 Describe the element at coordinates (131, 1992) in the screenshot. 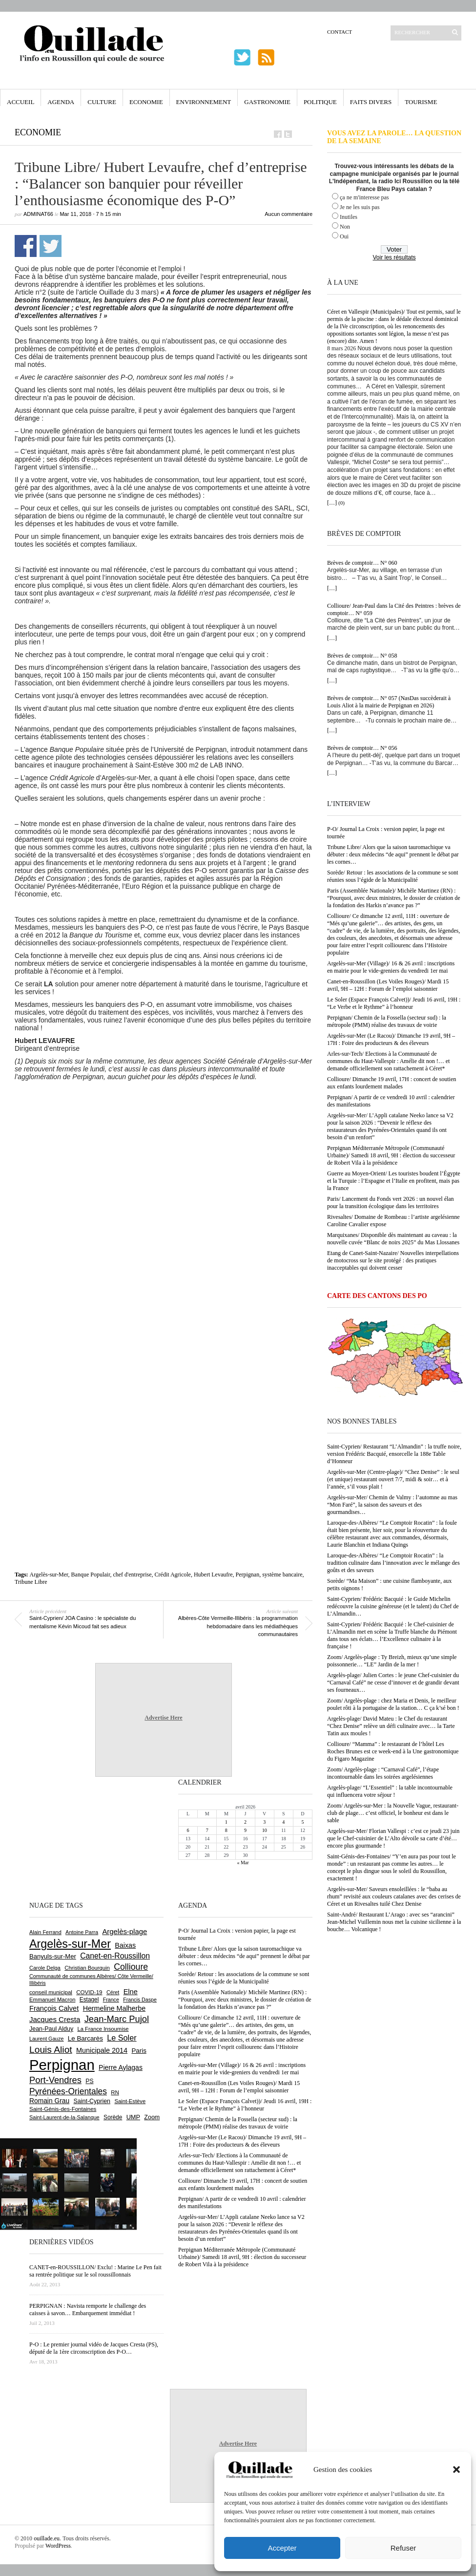

I see `Elne [Elne (1 041 éléments)]` at that location.